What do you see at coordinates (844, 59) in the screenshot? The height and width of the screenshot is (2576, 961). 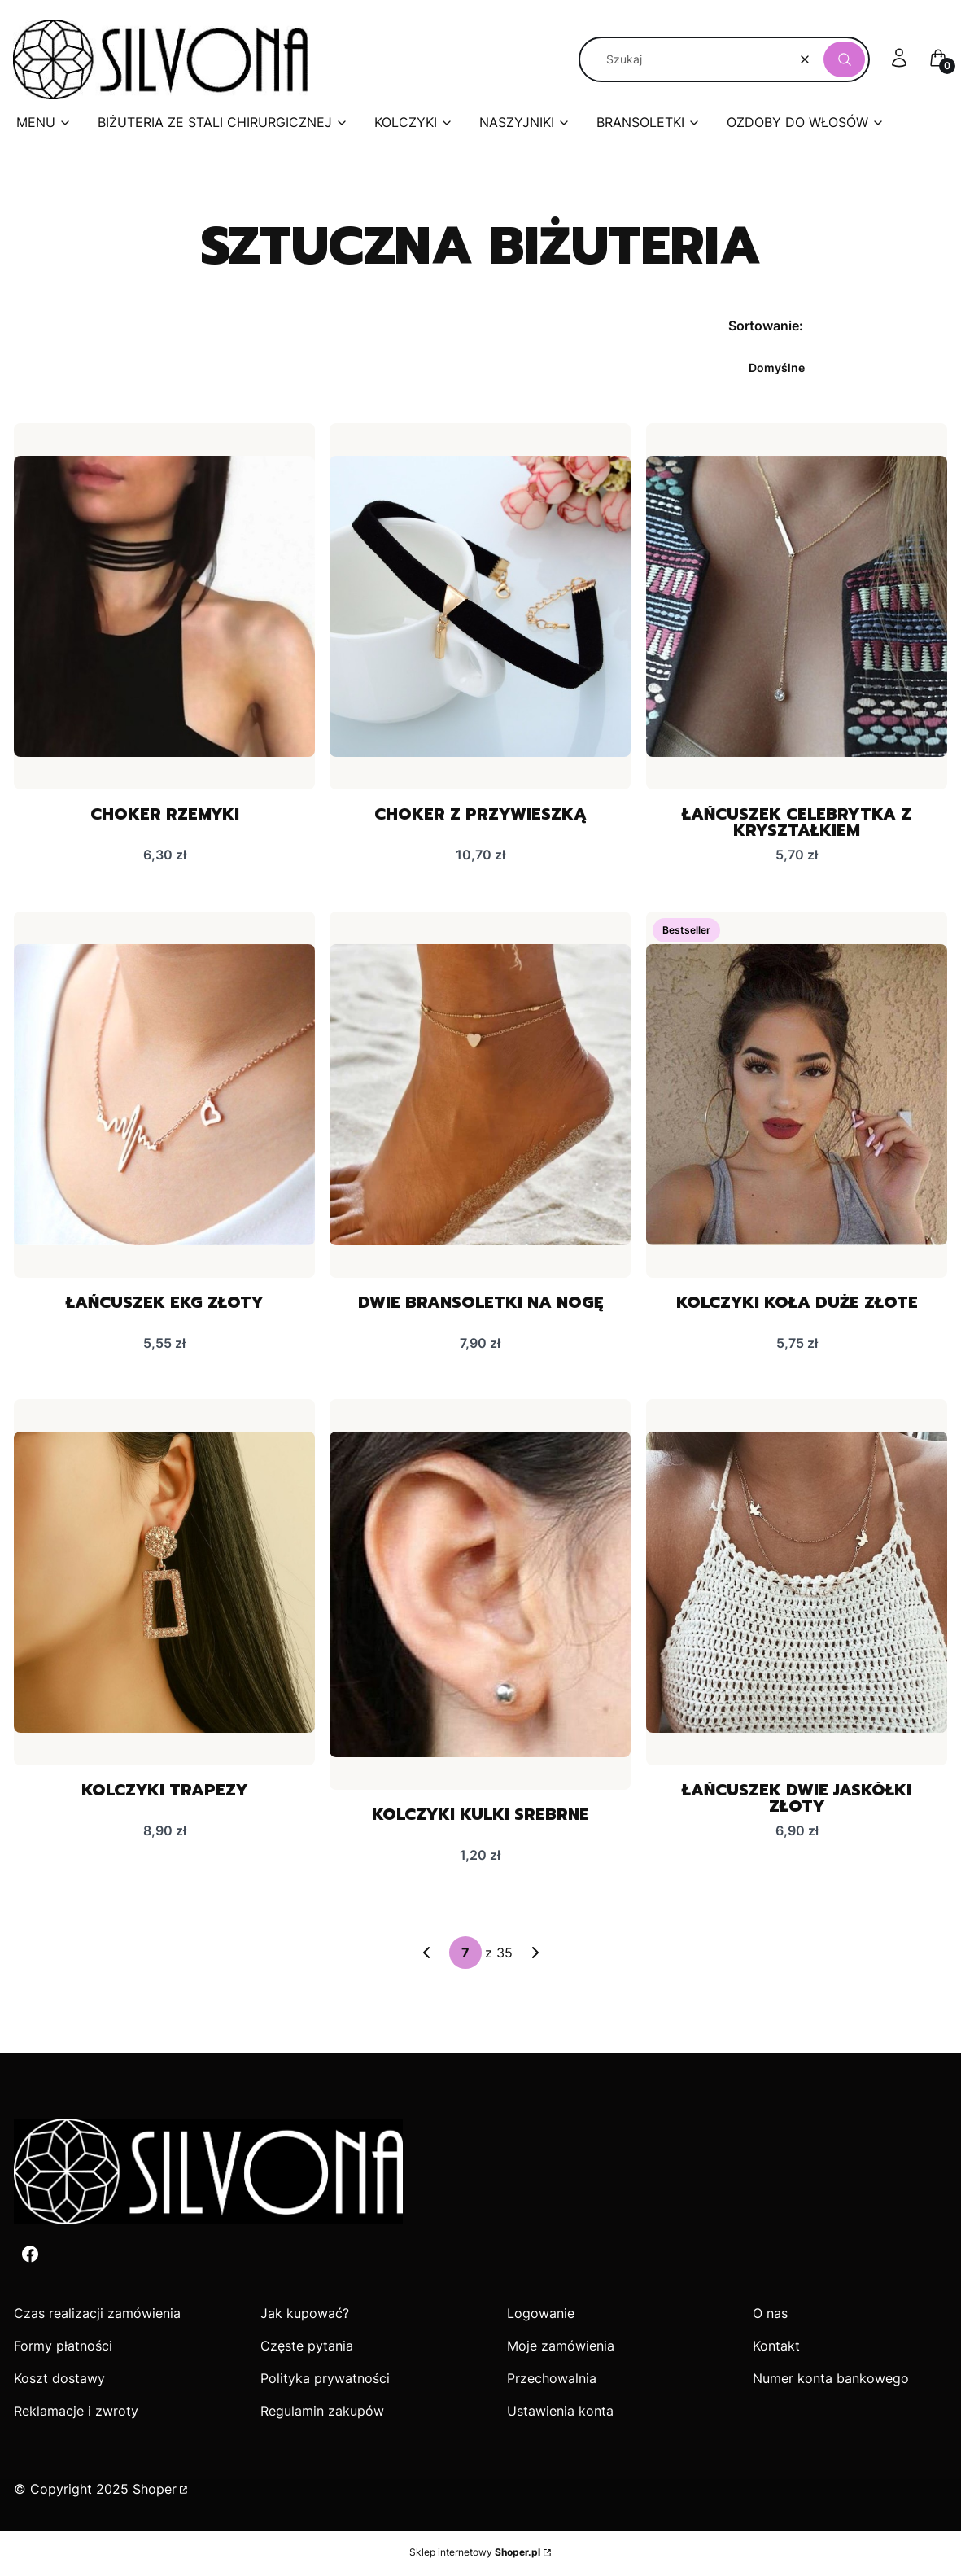 I see `[button]` at bounding box center [844, 59].